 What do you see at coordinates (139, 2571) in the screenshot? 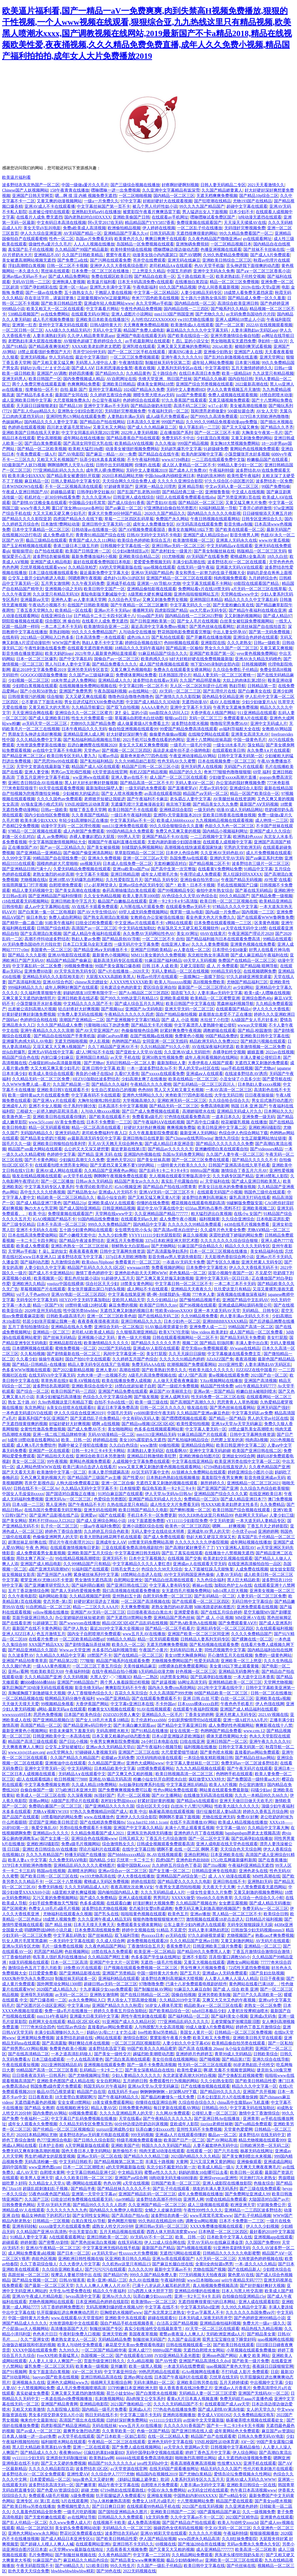
I see `2022无码视频在线` at bounding box center [139, 2571].